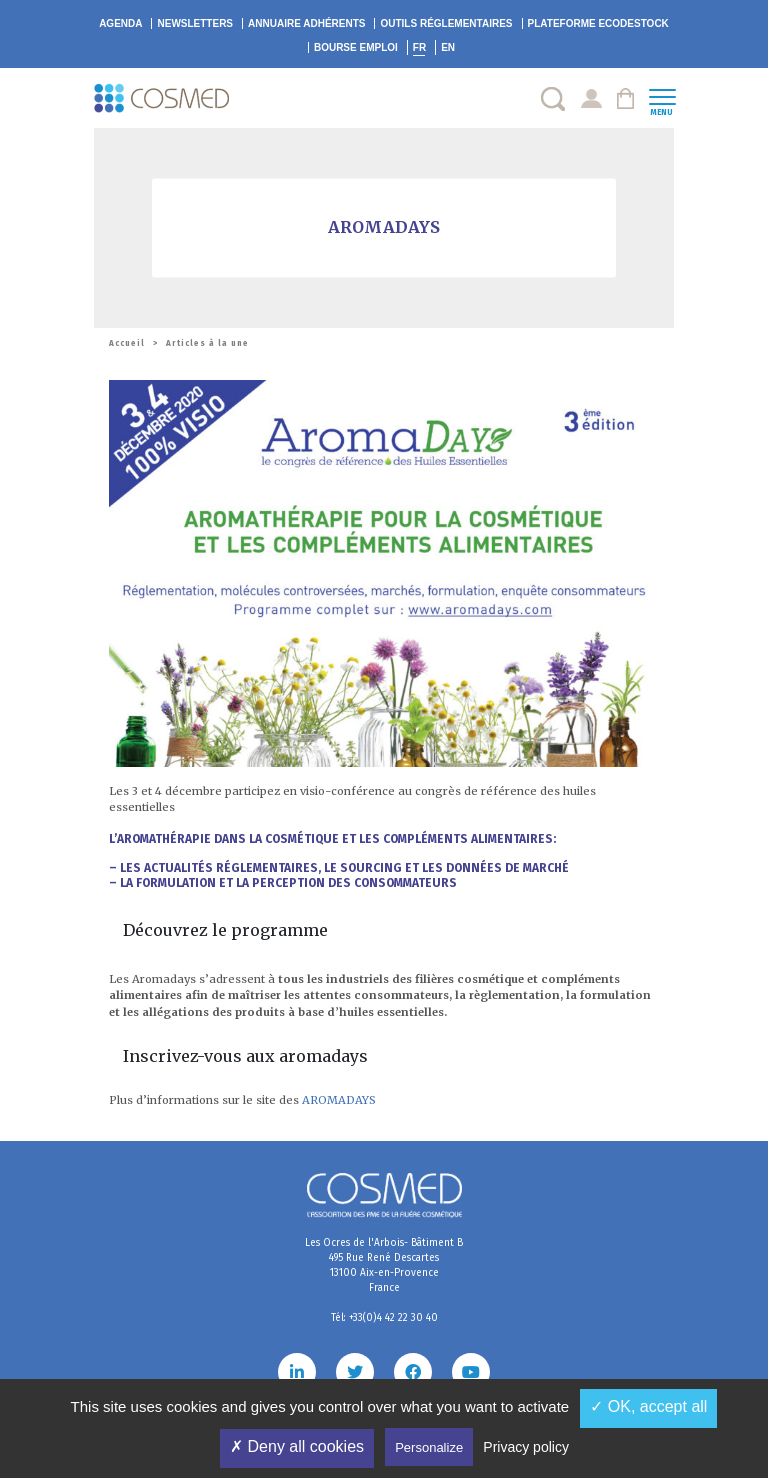 This screenshot has height=1478, width=768. What do you see at coordinates (429, 1447) in the screenshot?
I see `Personalize` at bounding box center [429, 1447].